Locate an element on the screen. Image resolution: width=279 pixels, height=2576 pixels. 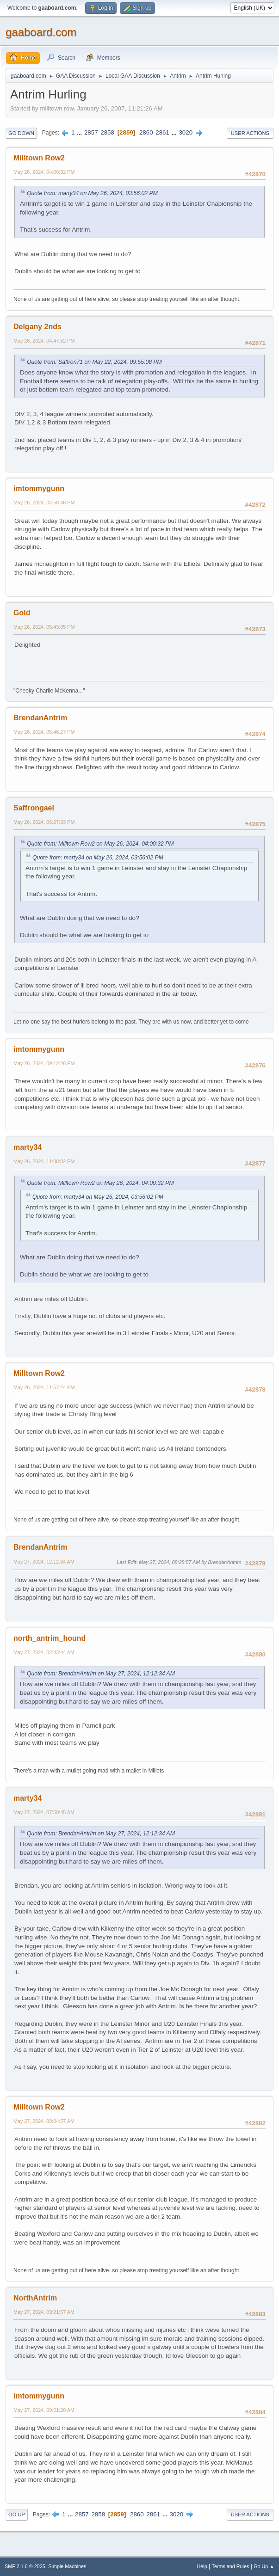
May 27, 2024, 12:12:34 AM is located at coordinates (43, 1561).